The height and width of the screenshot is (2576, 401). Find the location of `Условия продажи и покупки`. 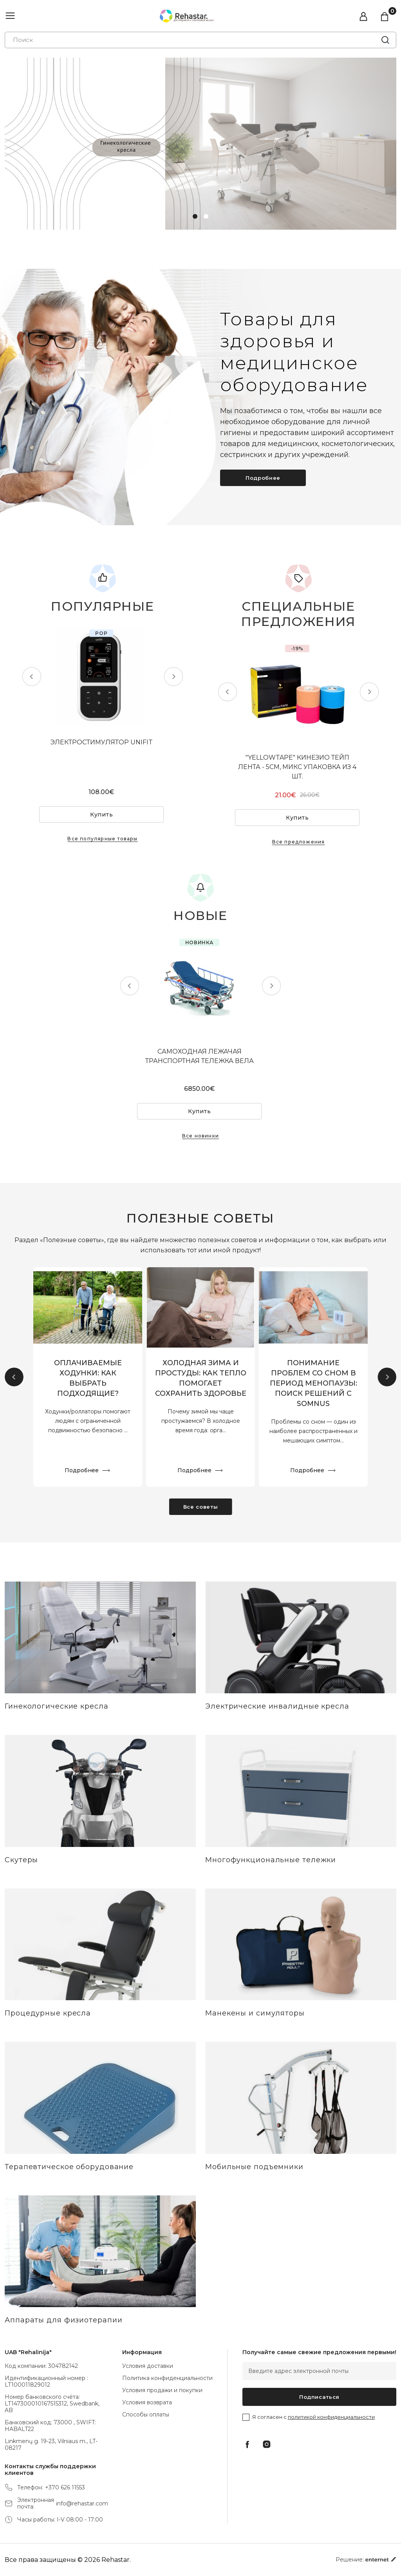

Условия продажи и покупки is located at coordinates (162, 2390).